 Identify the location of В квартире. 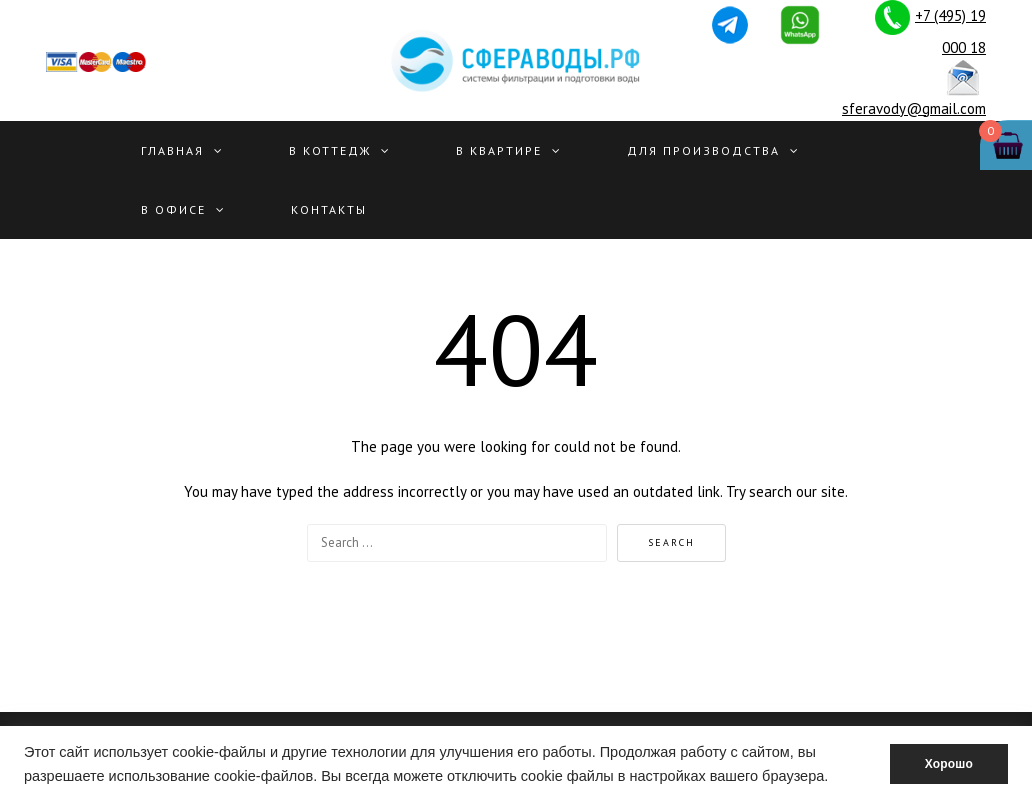
(499, 150).